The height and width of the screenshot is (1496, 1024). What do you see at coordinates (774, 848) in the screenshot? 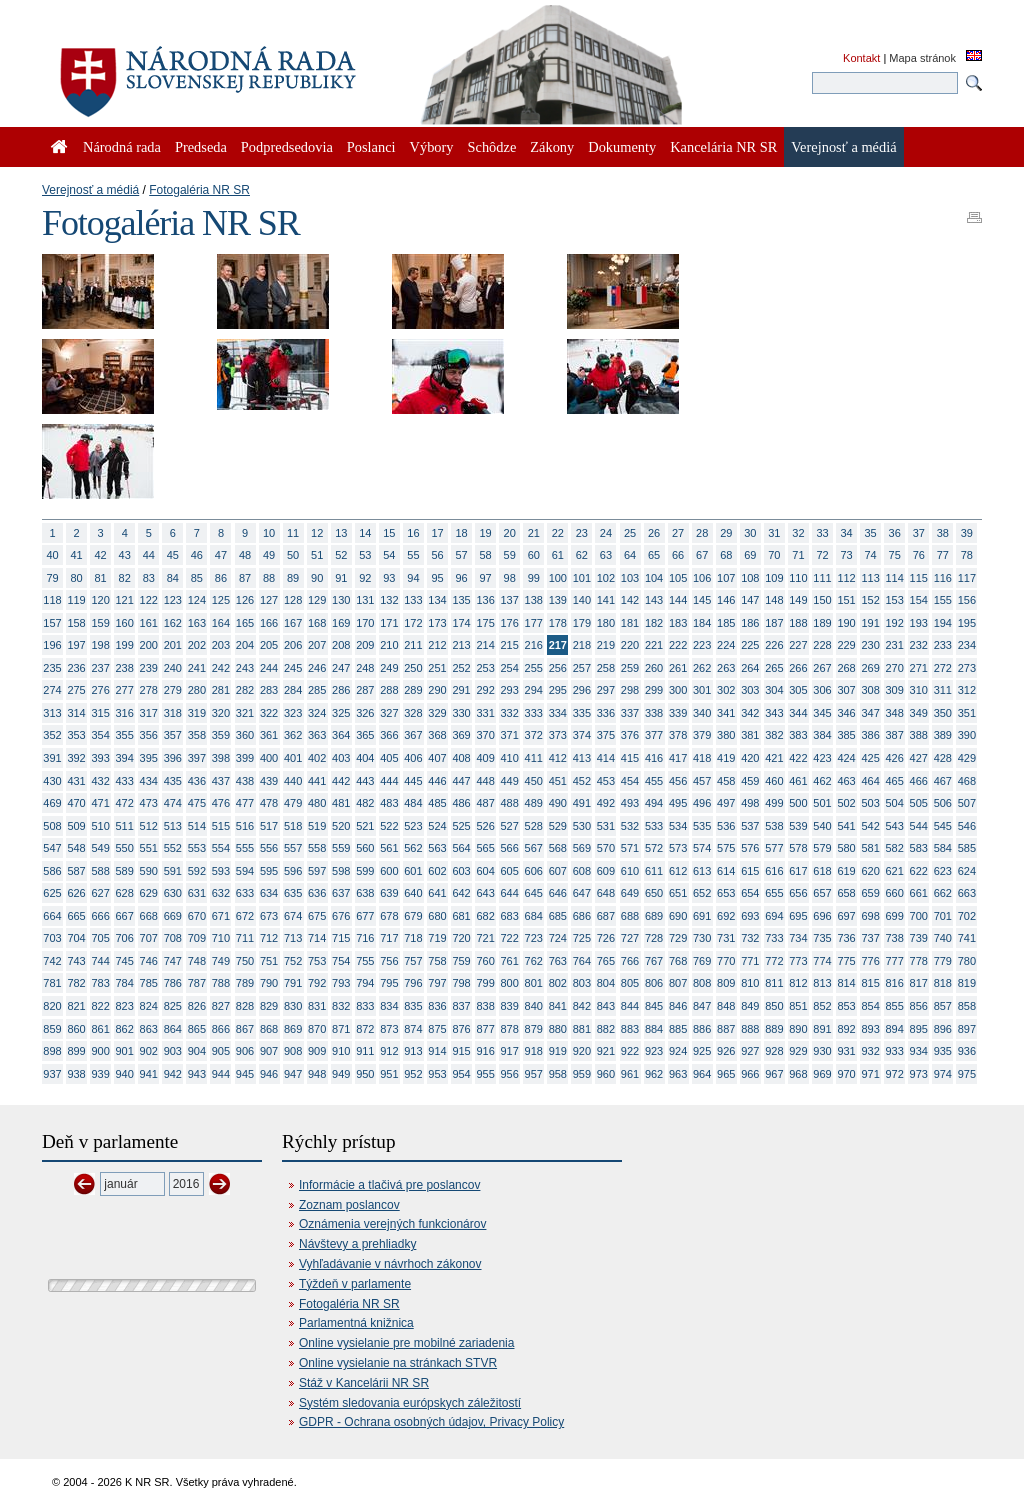
I see `577` at bounding box center [774, 848].